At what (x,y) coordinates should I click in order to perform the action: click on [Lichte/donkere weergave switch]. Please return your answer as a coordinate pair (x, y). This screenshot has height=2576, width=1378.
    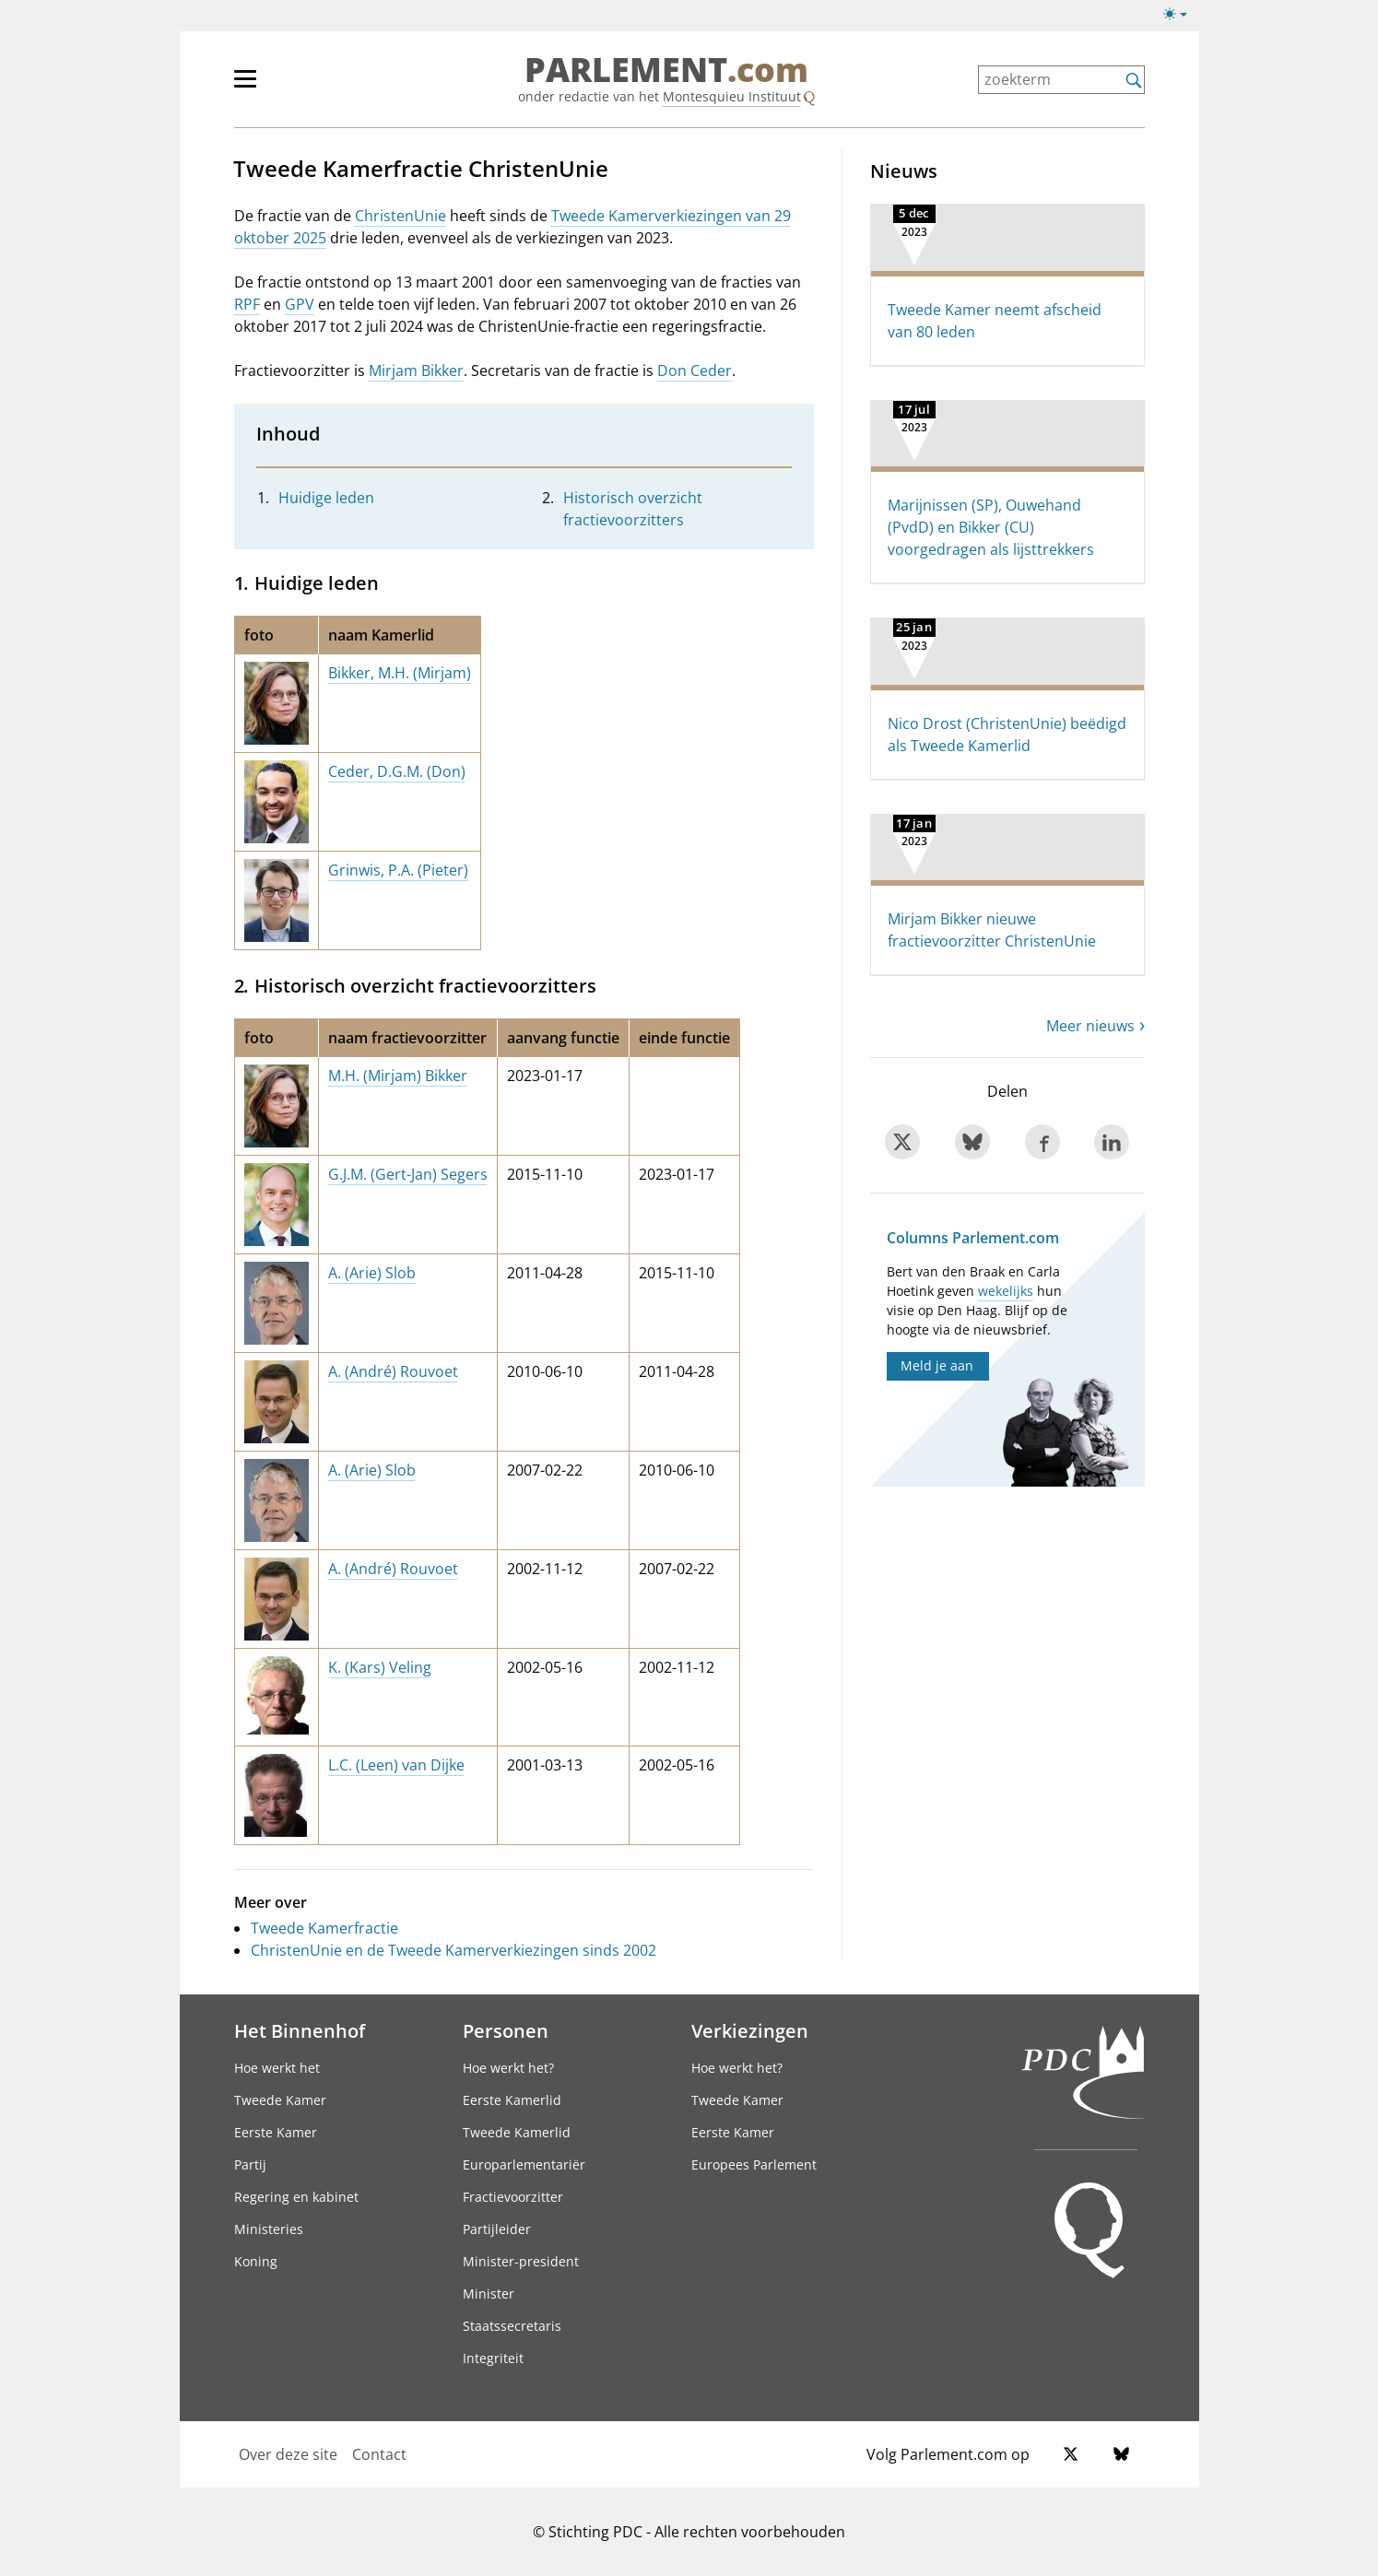
    Looking at the image, I should click on (1181, 15).